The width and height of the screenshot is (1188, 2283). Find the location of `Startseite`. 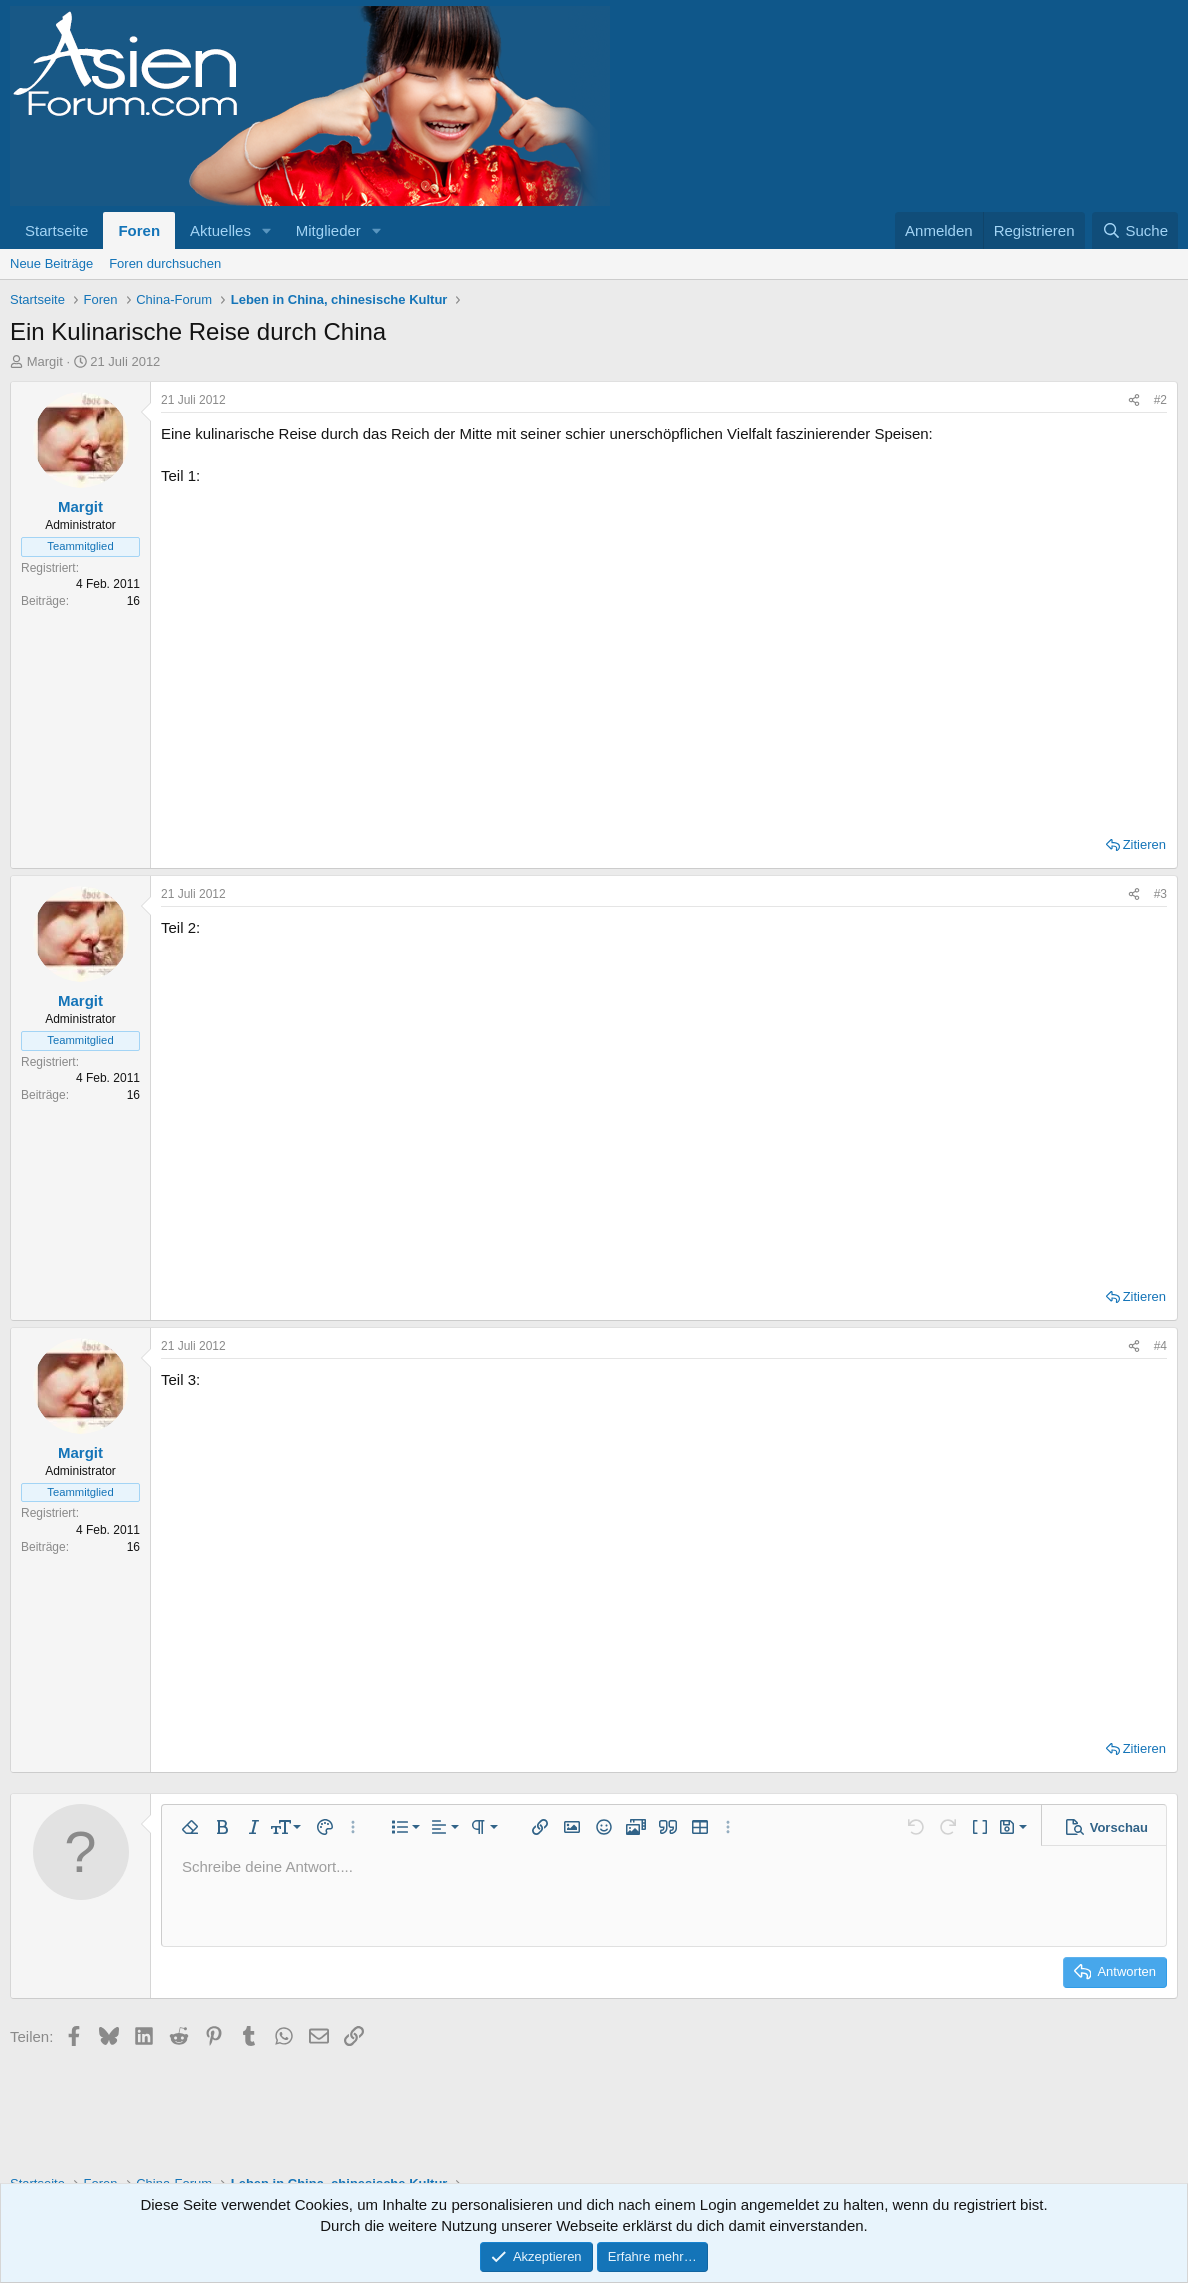

Startseite is located at coordinates (56, 230).